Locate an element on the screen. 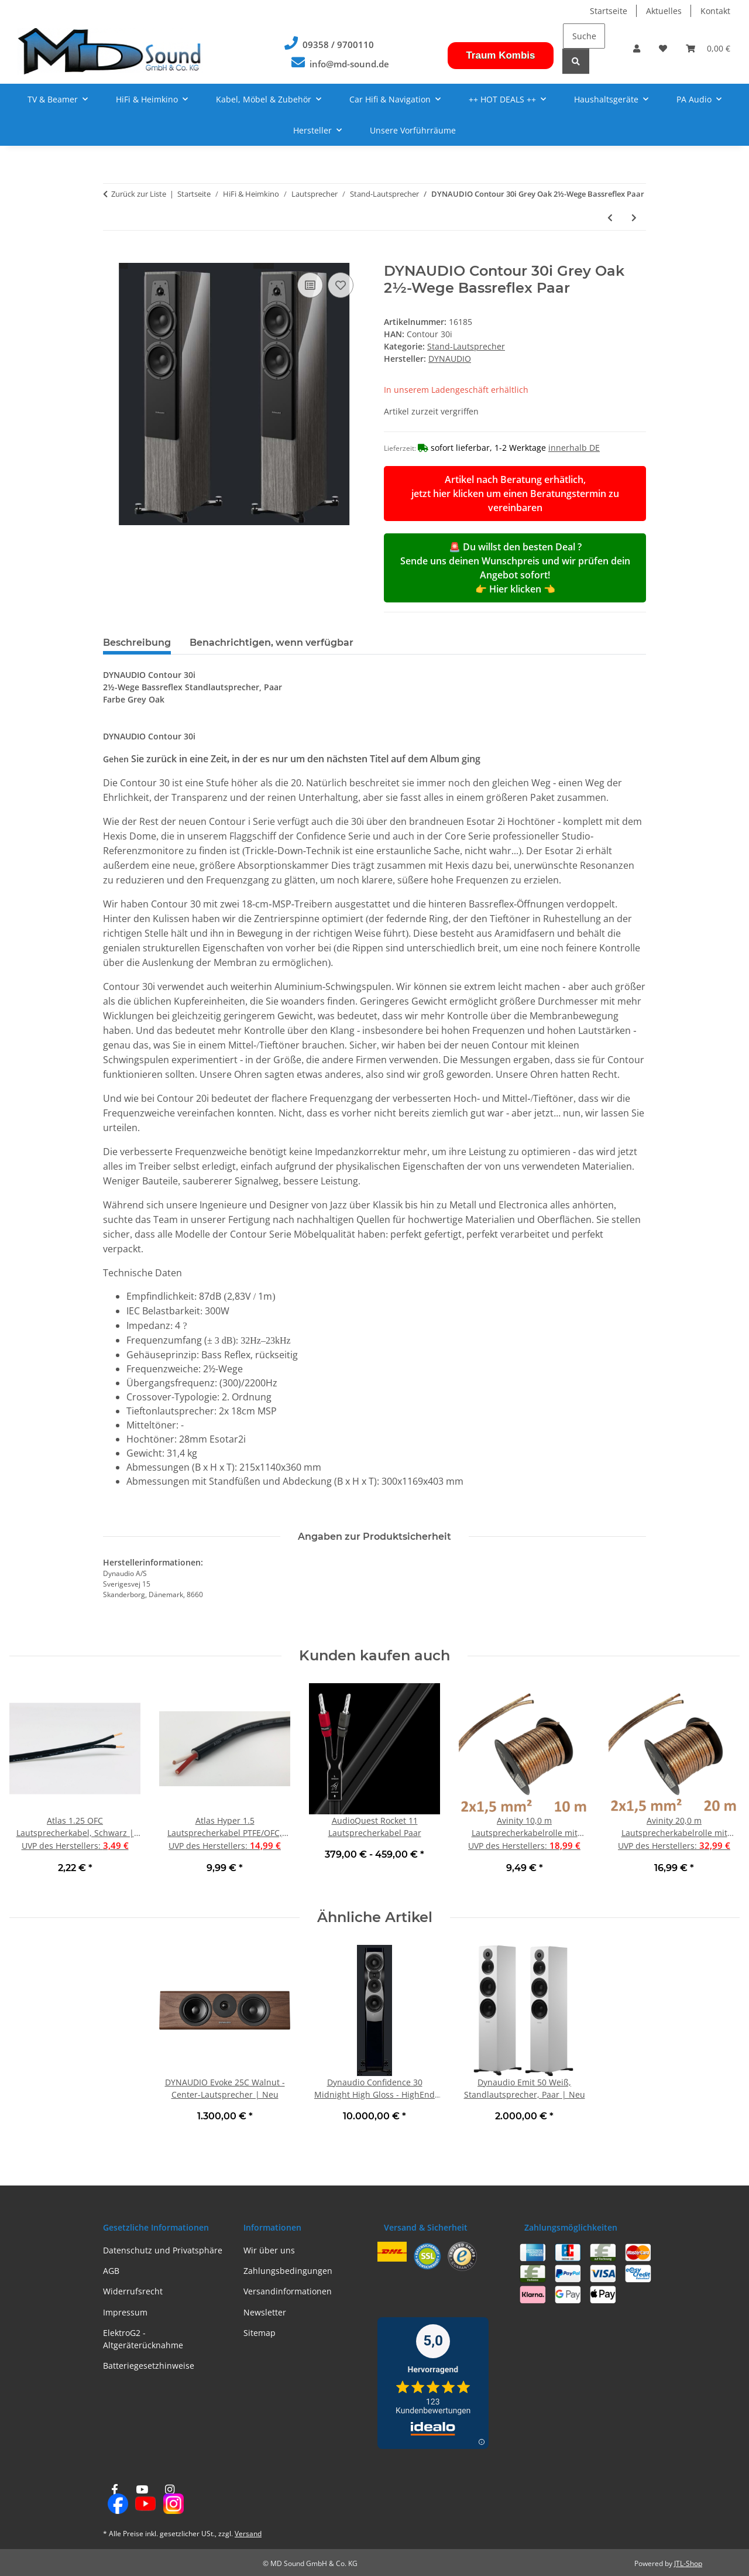  [button] is located at coordinates (637, 48).